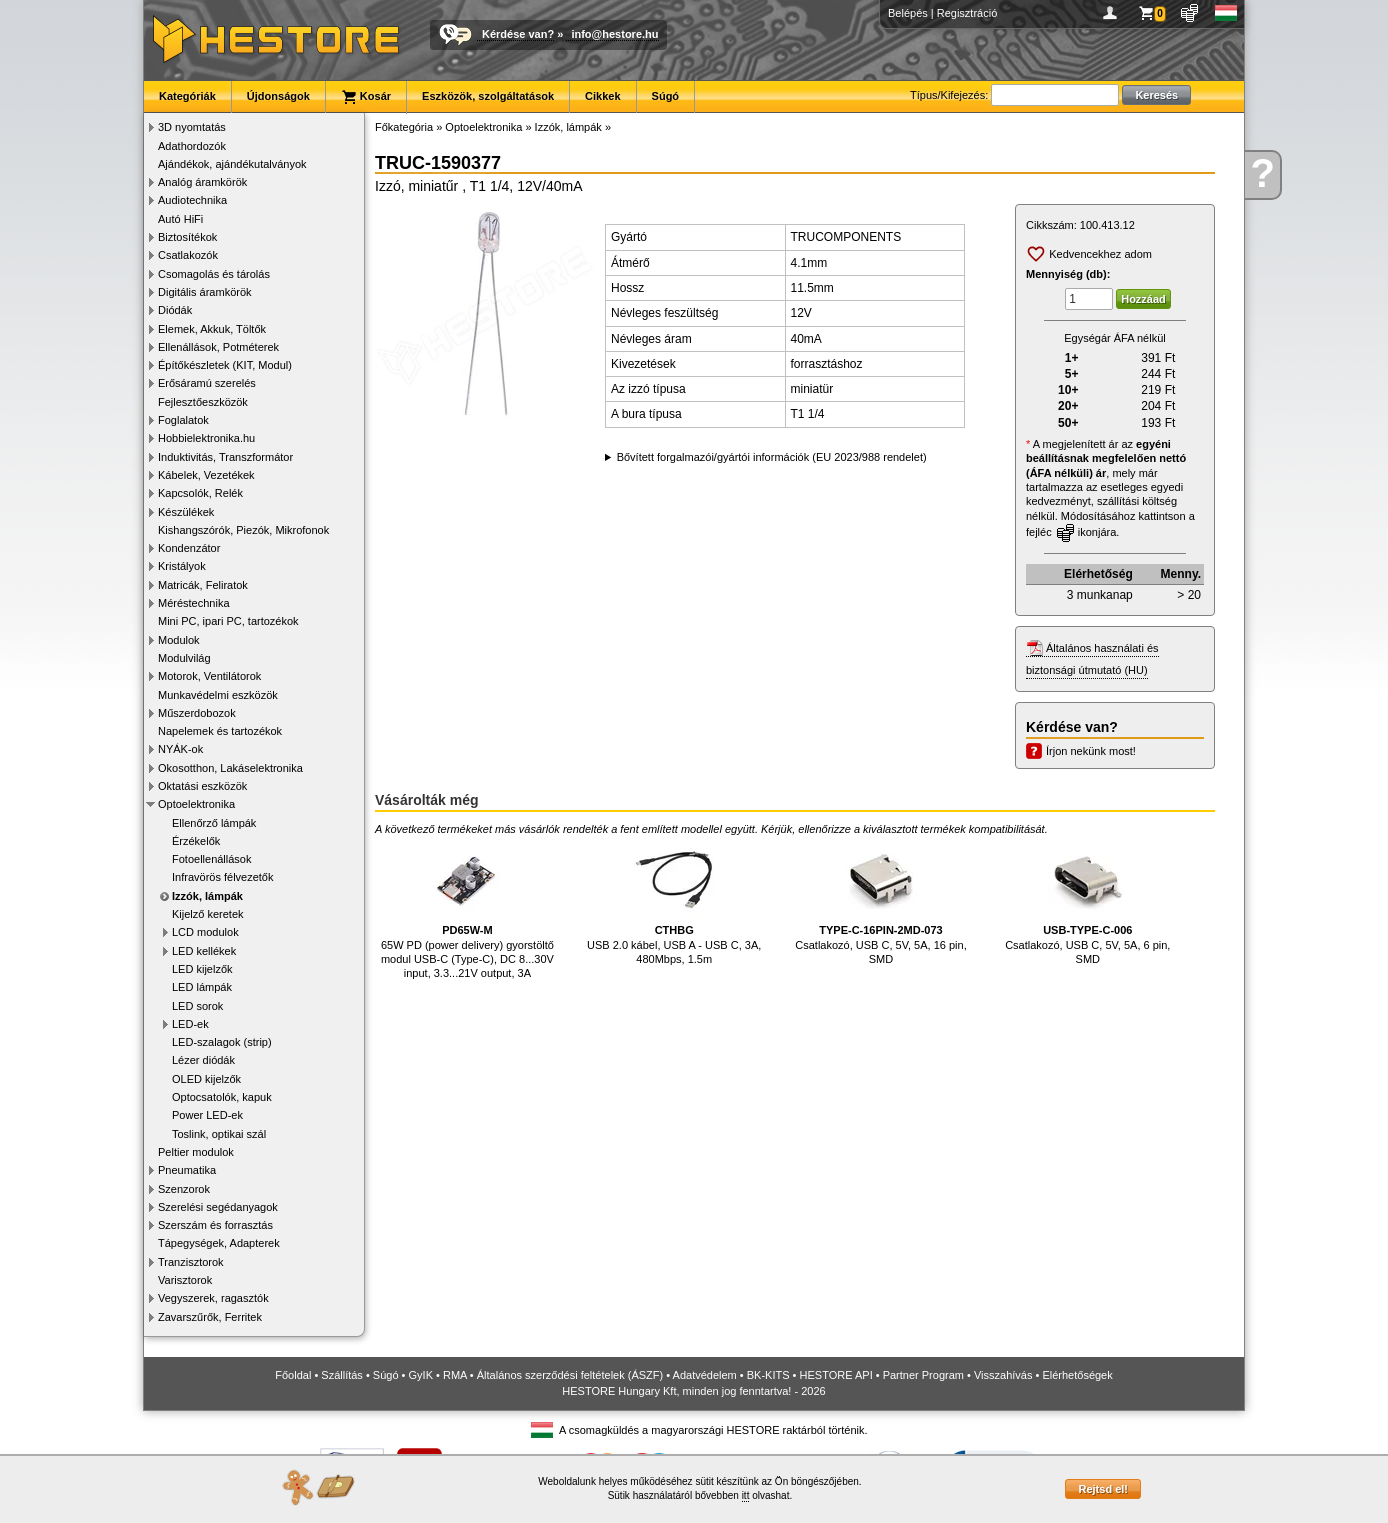 This screenshot has width=1388, height=1523. Describe the element at coordinates (219, 1134) in the screenshot. I see `Toslink, optikai szál` at that location.